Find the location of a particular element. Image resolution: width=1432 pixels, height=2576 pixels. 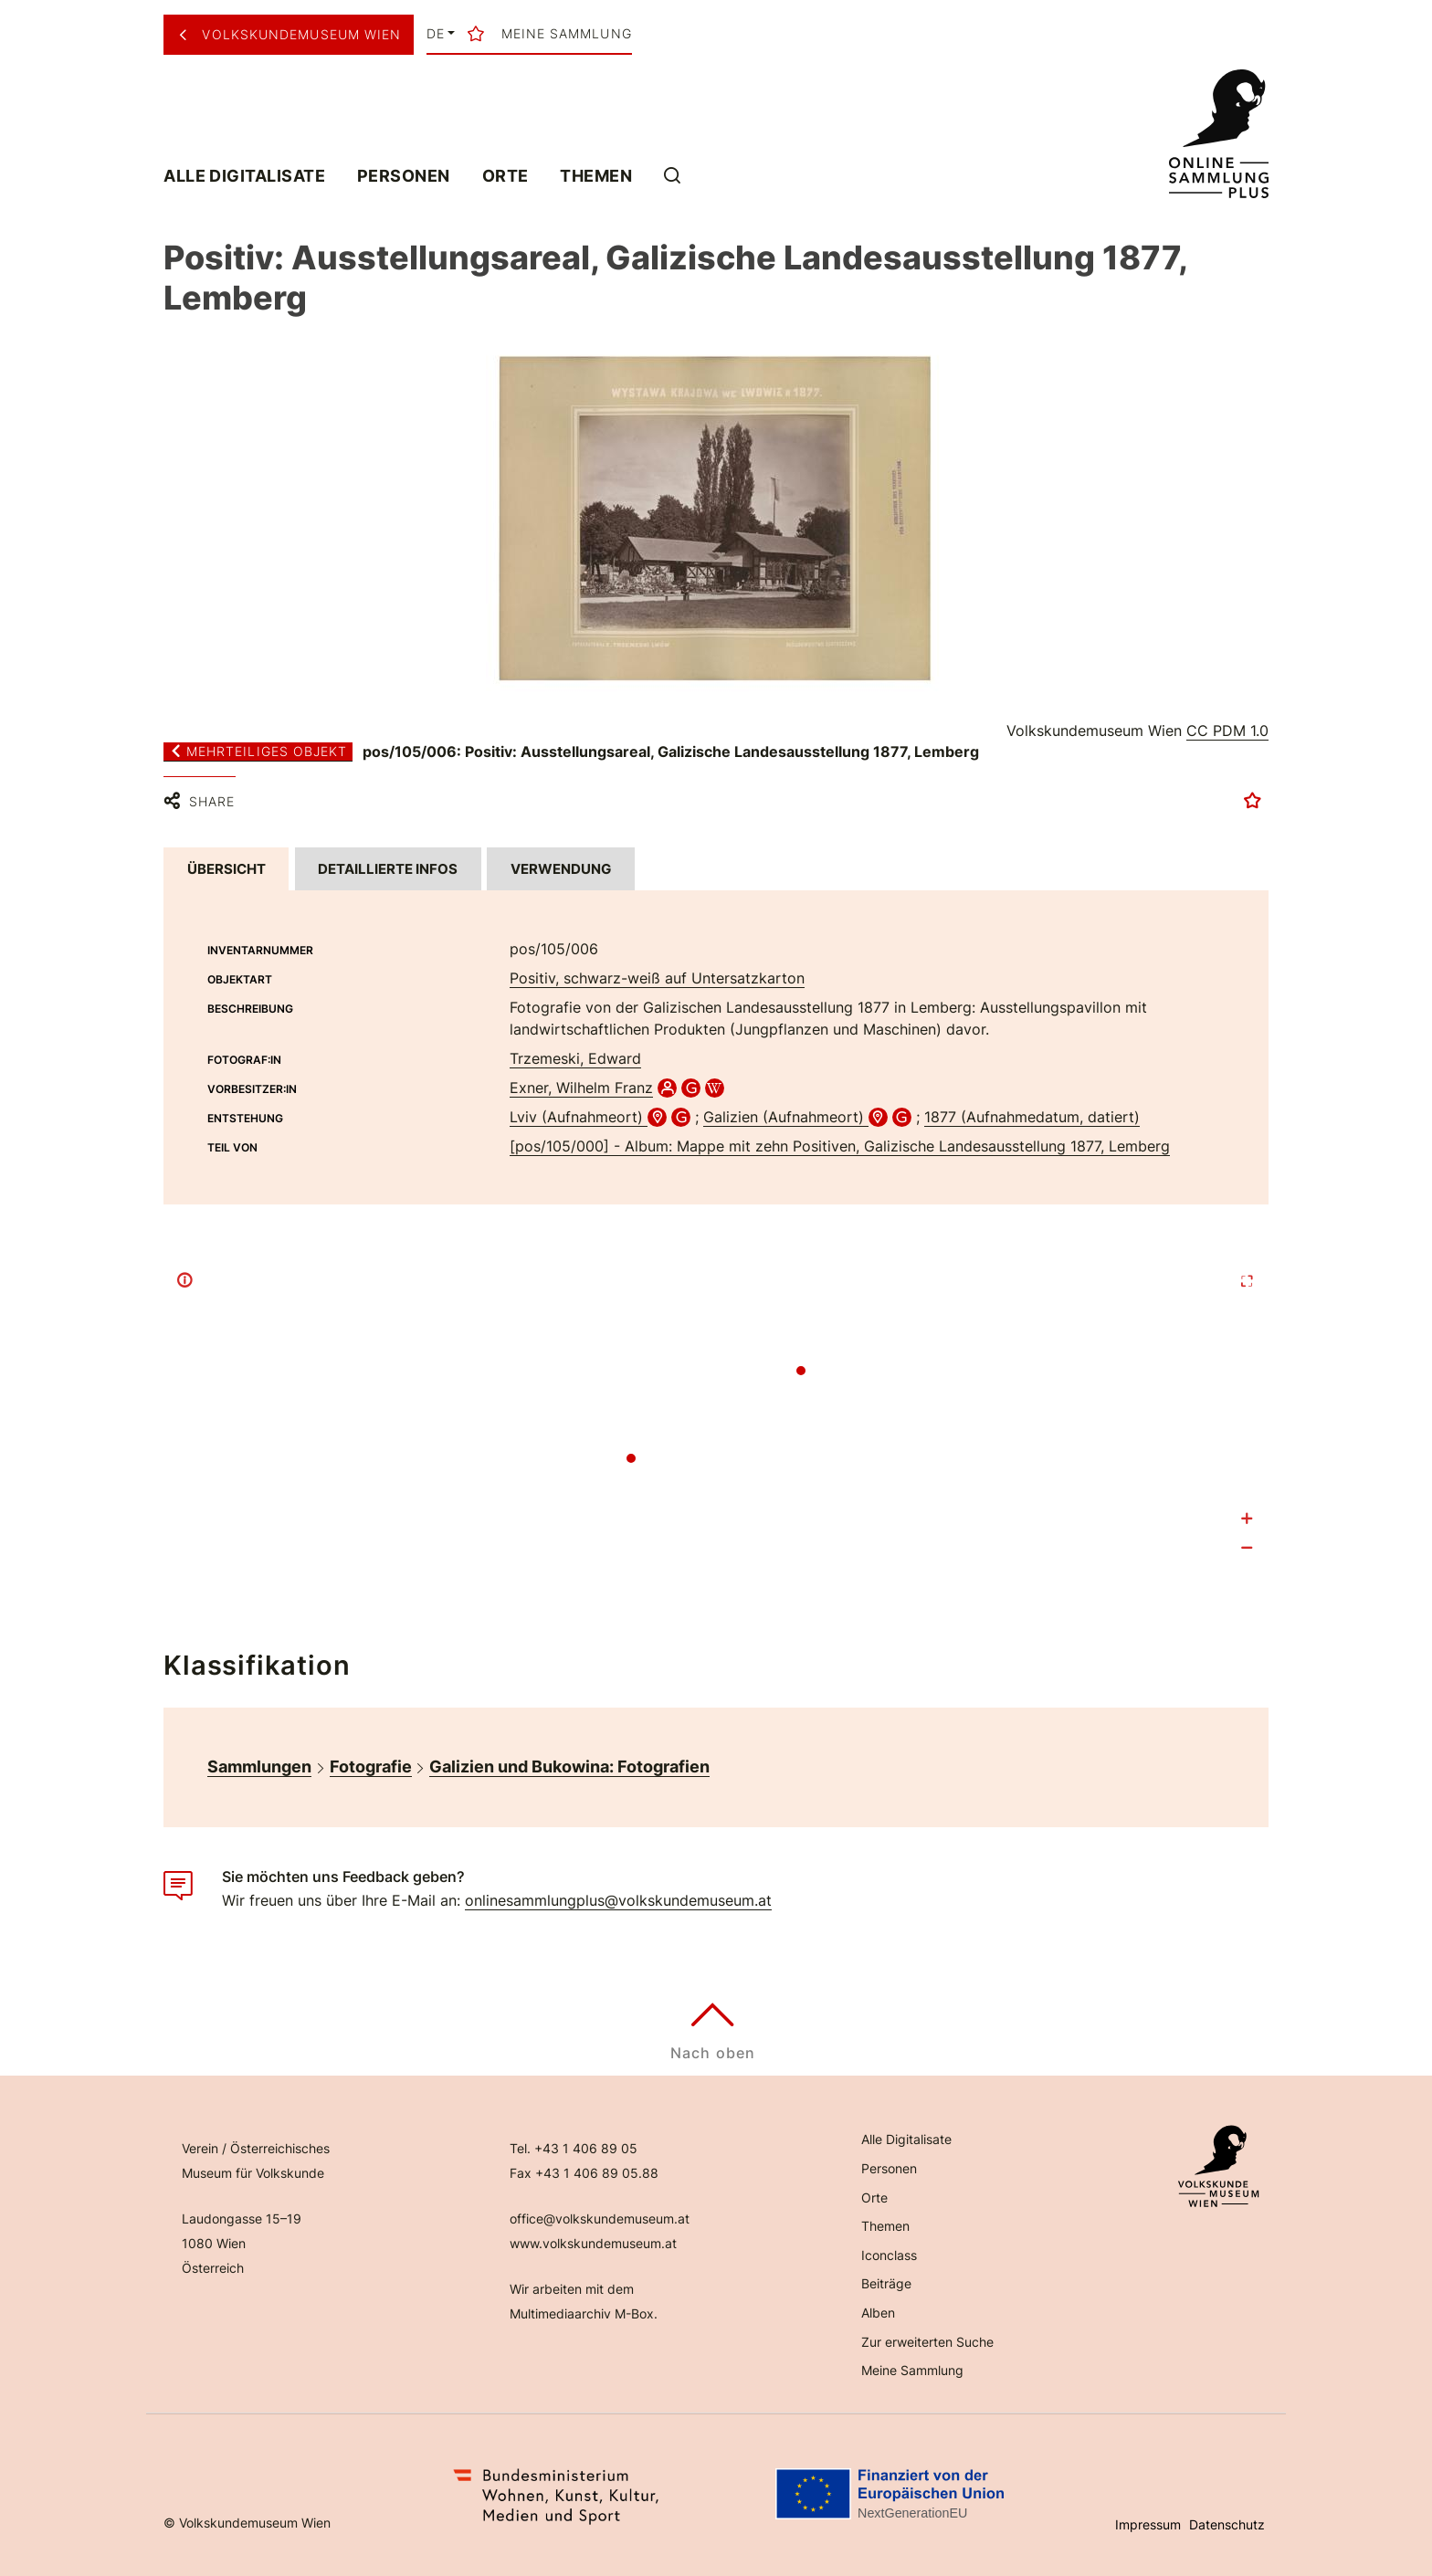

Themen is located at coordinates (596, 175).